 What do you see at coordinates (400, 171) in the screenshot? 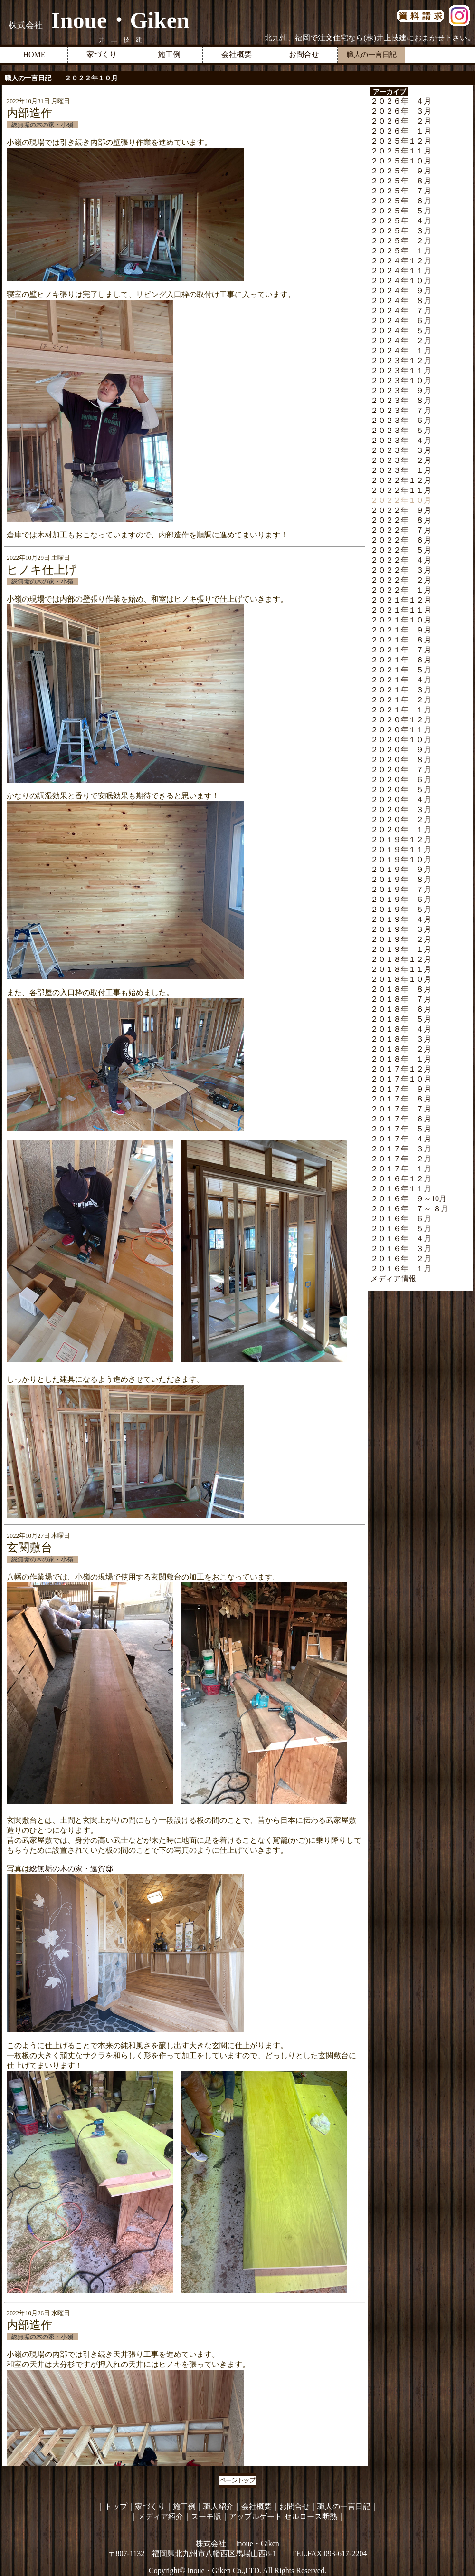
I see `２０２５年 ９月` at bounding box center [400, 171].